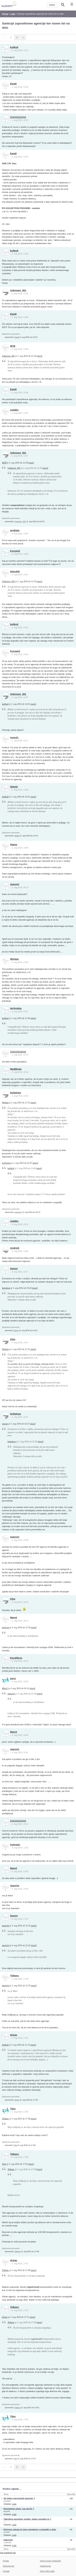 The image size is (76, 2576). Describe the element at coordinates (19, 2498) in the screenshot. I see `Ali lahko varnostnik kaznuje ?` at that location.